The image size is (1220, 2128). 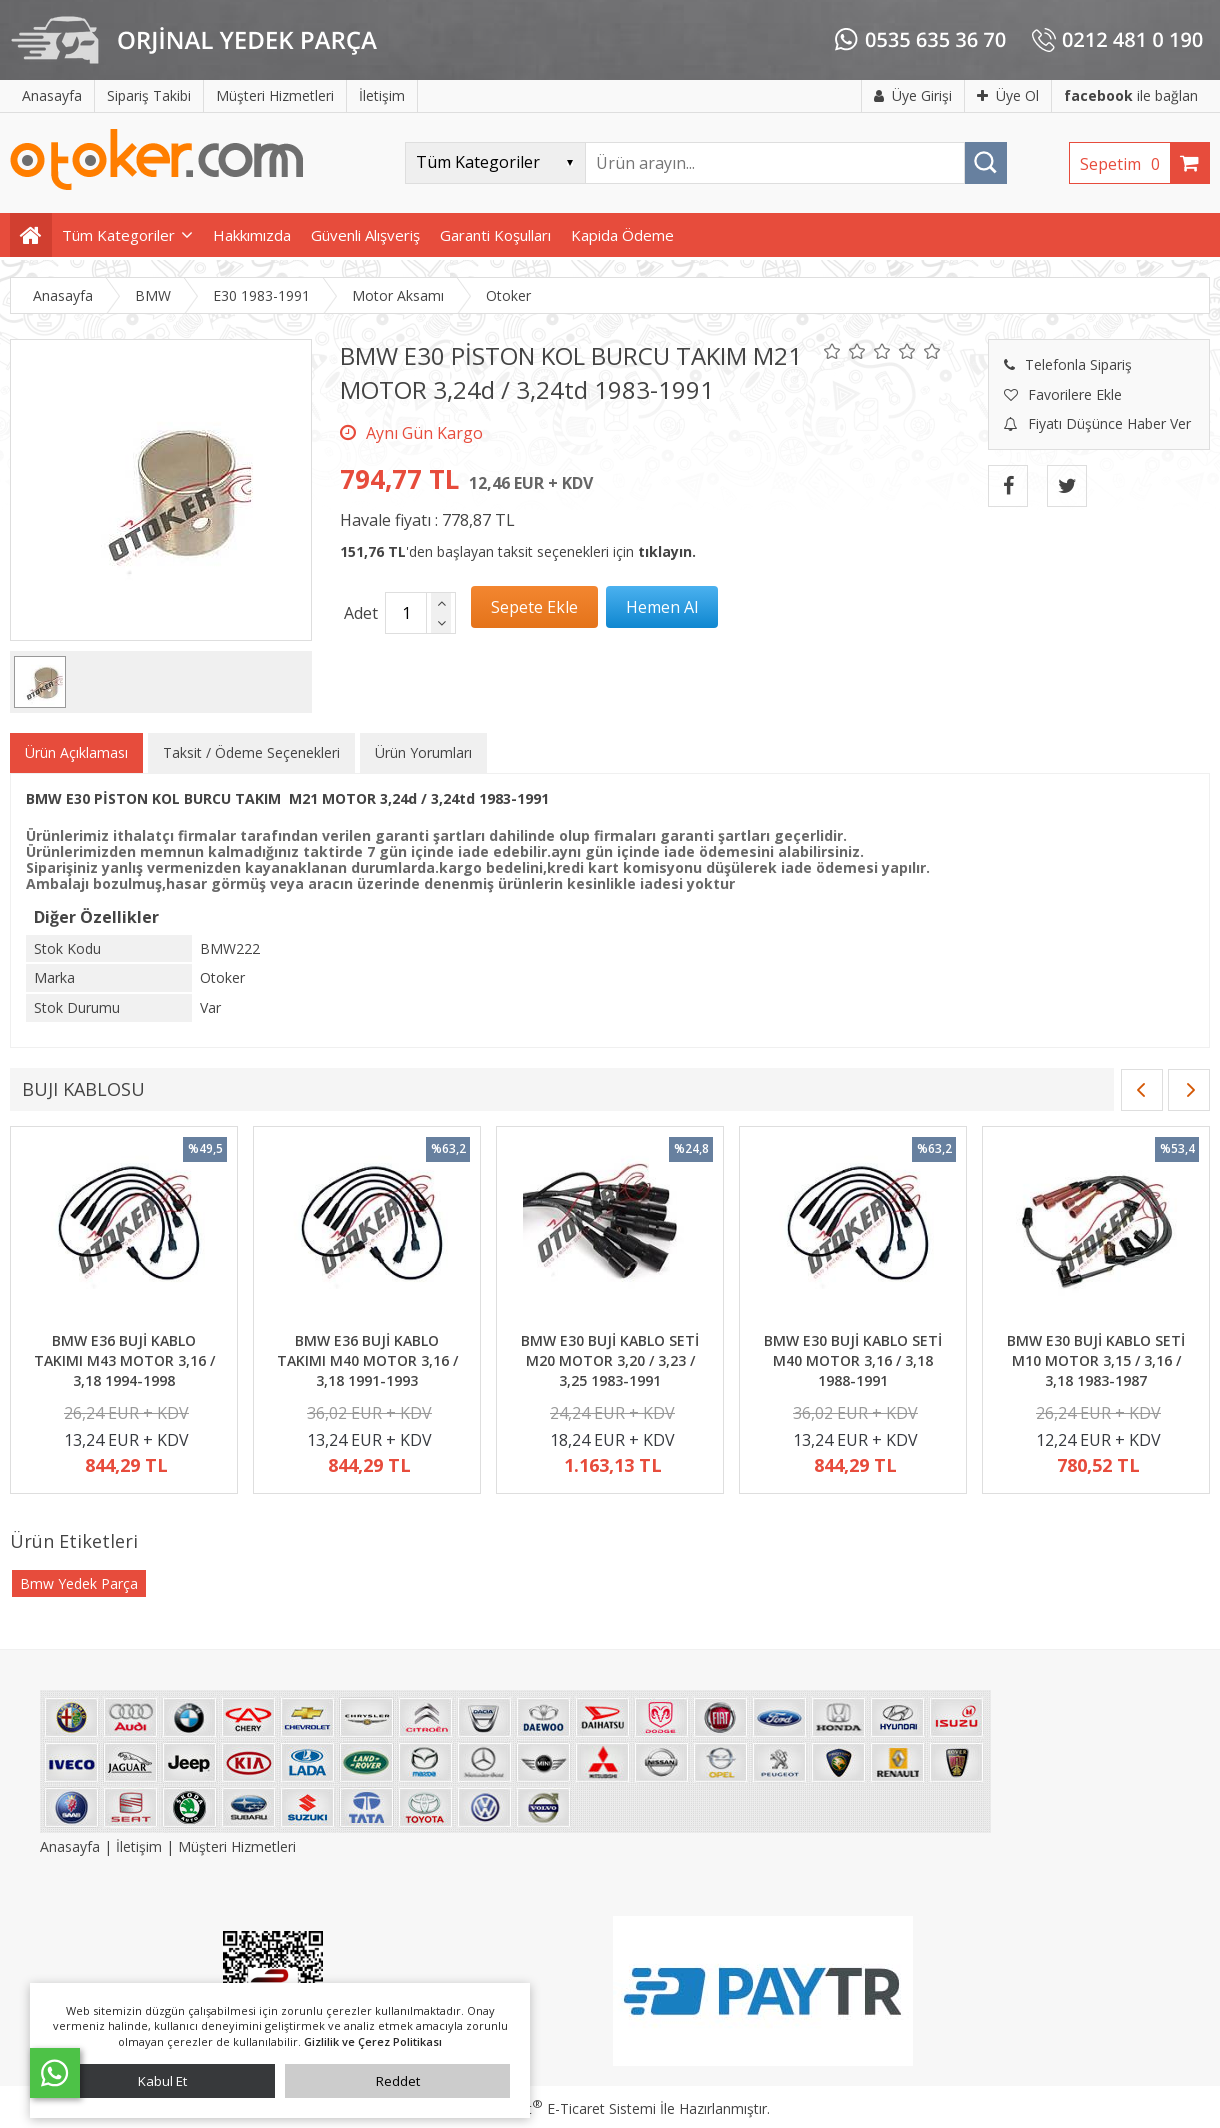 What do you see at coordinates (162, 2081) in the screenshot?
I see `Kabul Et` at bounding box center [162, 2081].